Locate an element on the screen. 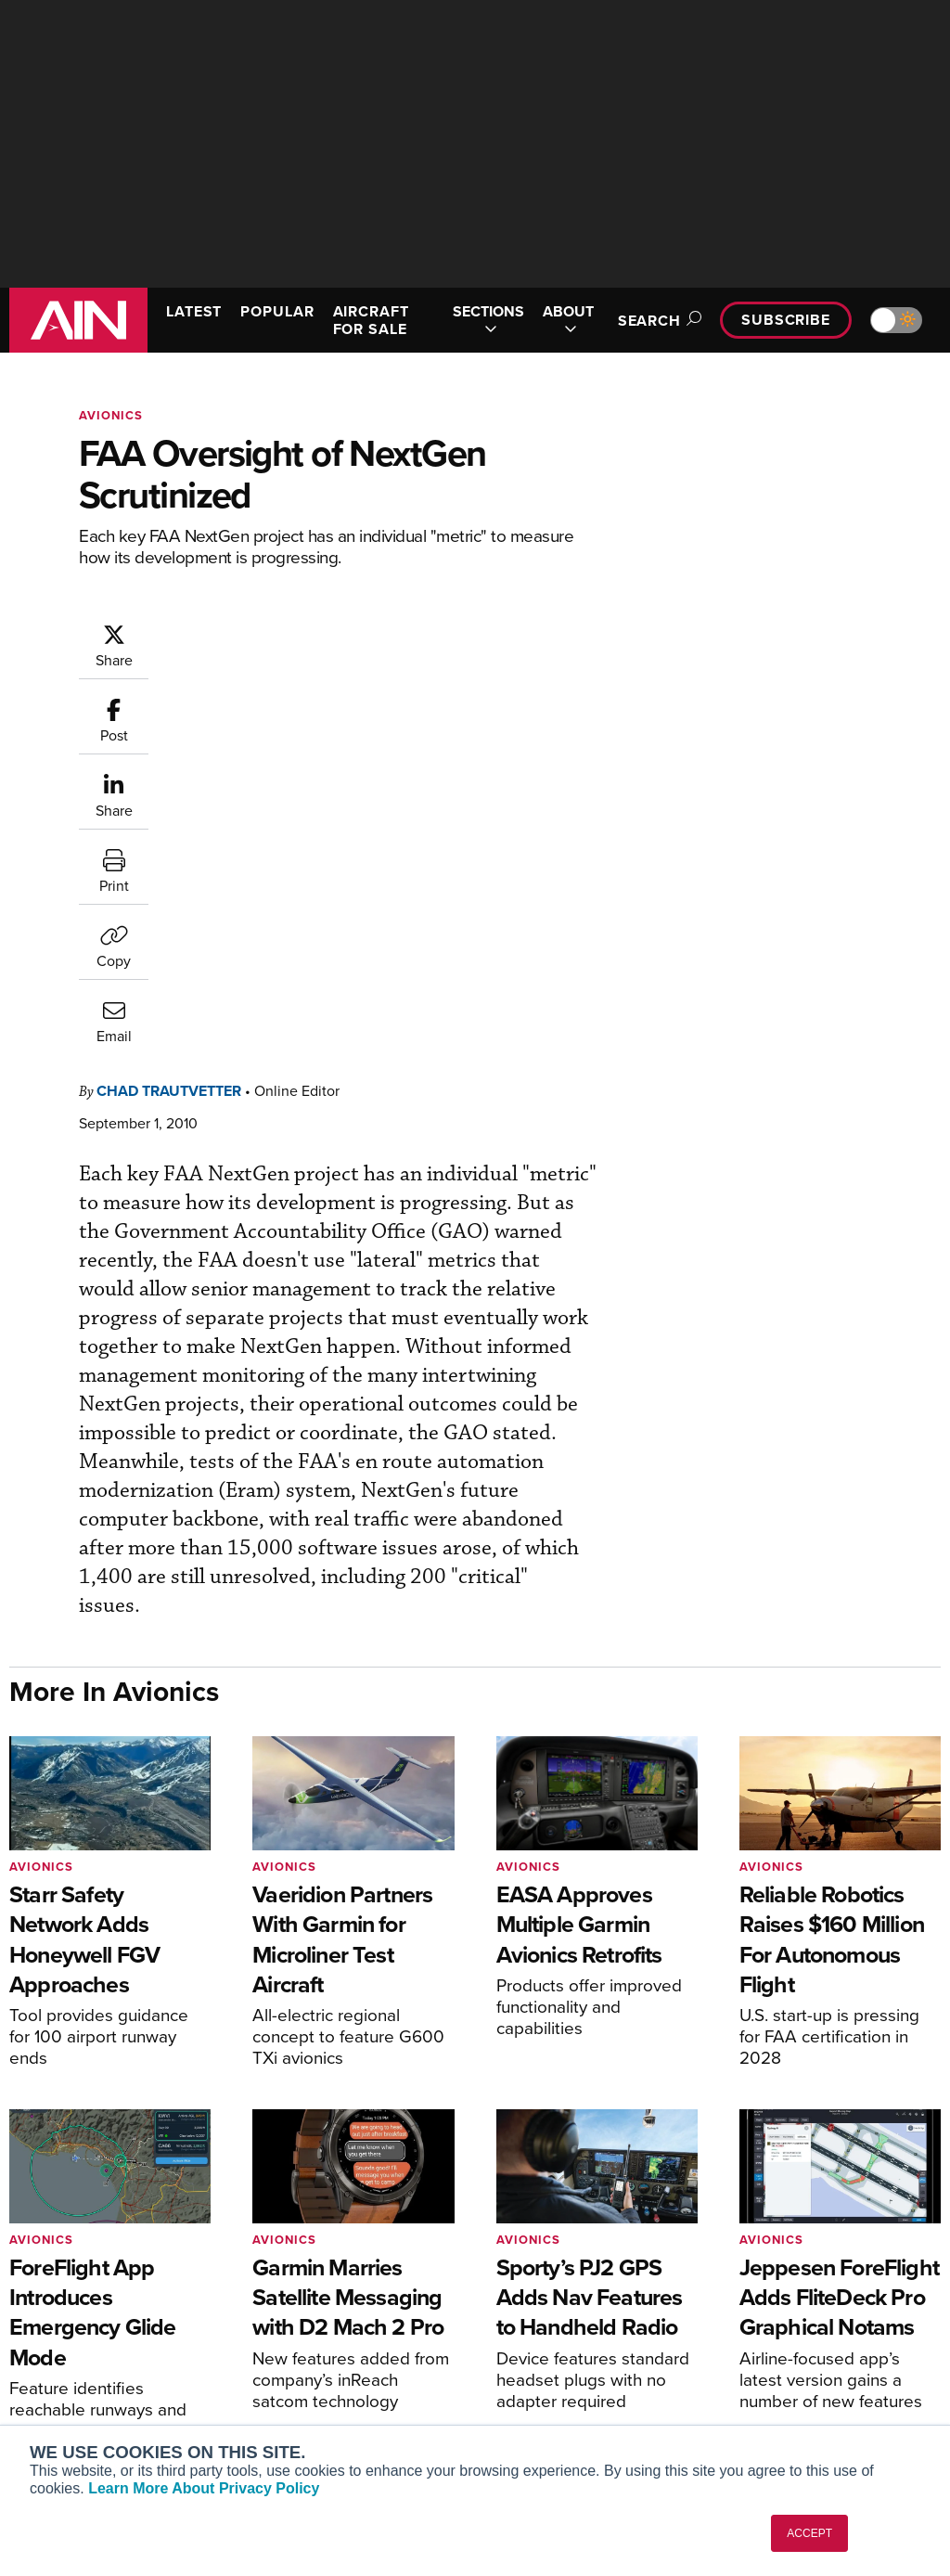 This screenshot has width=950, height=2576. Customer Service is located at coordinates (317, 2301).